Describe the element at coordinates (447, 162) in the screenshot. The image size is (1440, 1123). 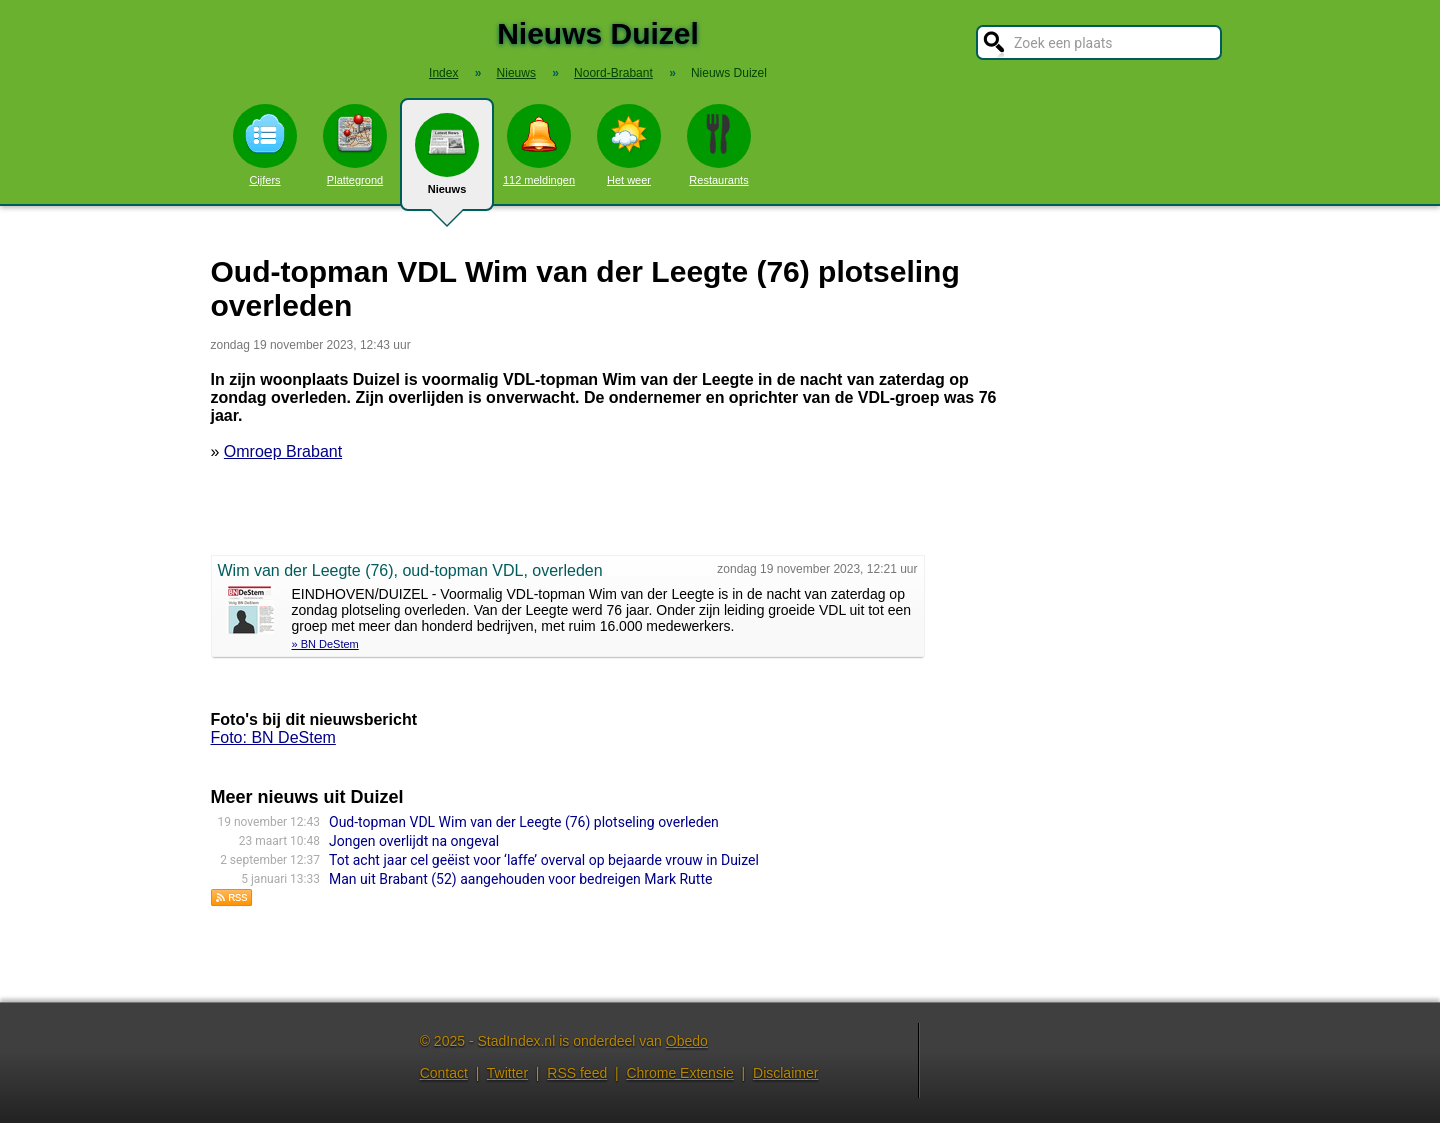
I see `Nieuws` at that location.